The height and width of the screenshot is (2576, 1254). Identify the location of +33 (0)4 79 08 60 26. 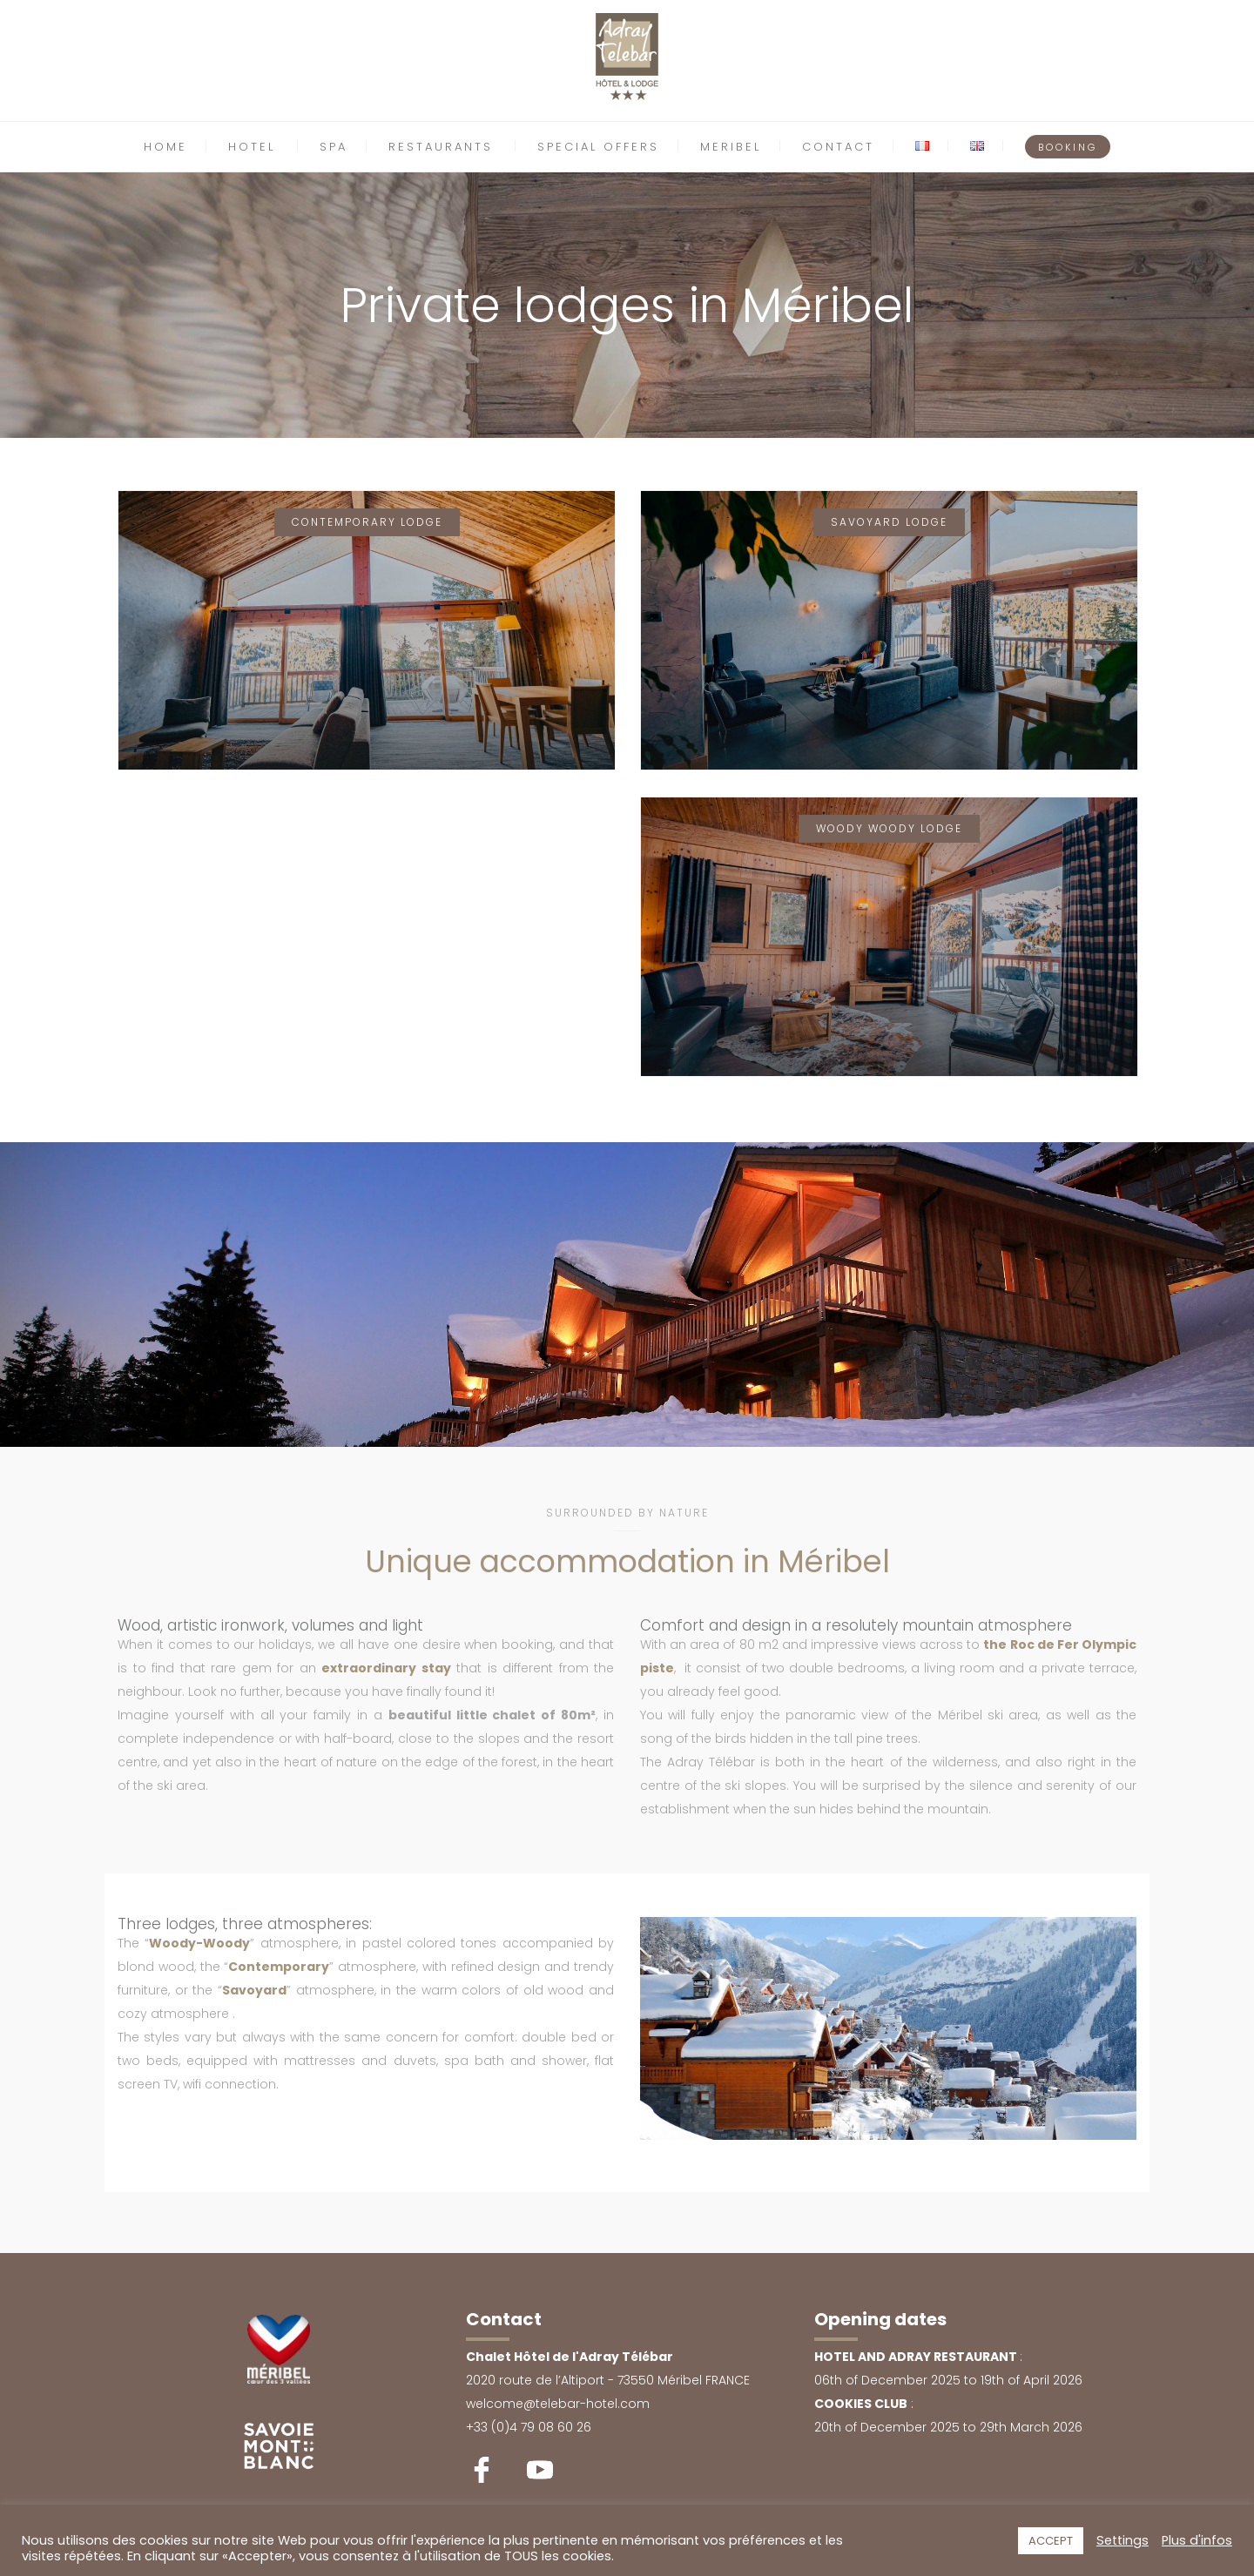
(528, 2427).